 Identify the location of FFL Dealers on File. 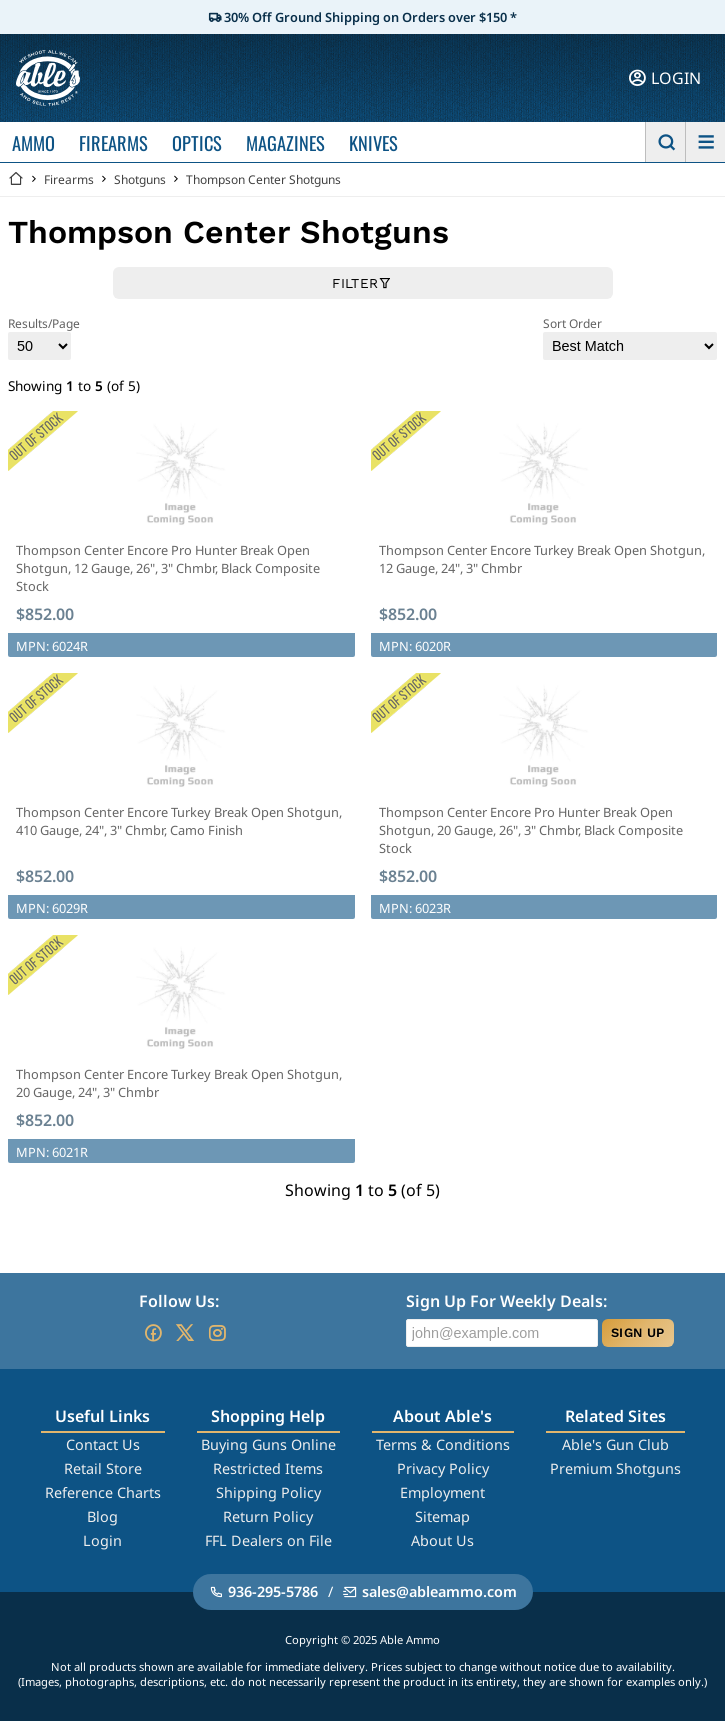
(268, 1540).